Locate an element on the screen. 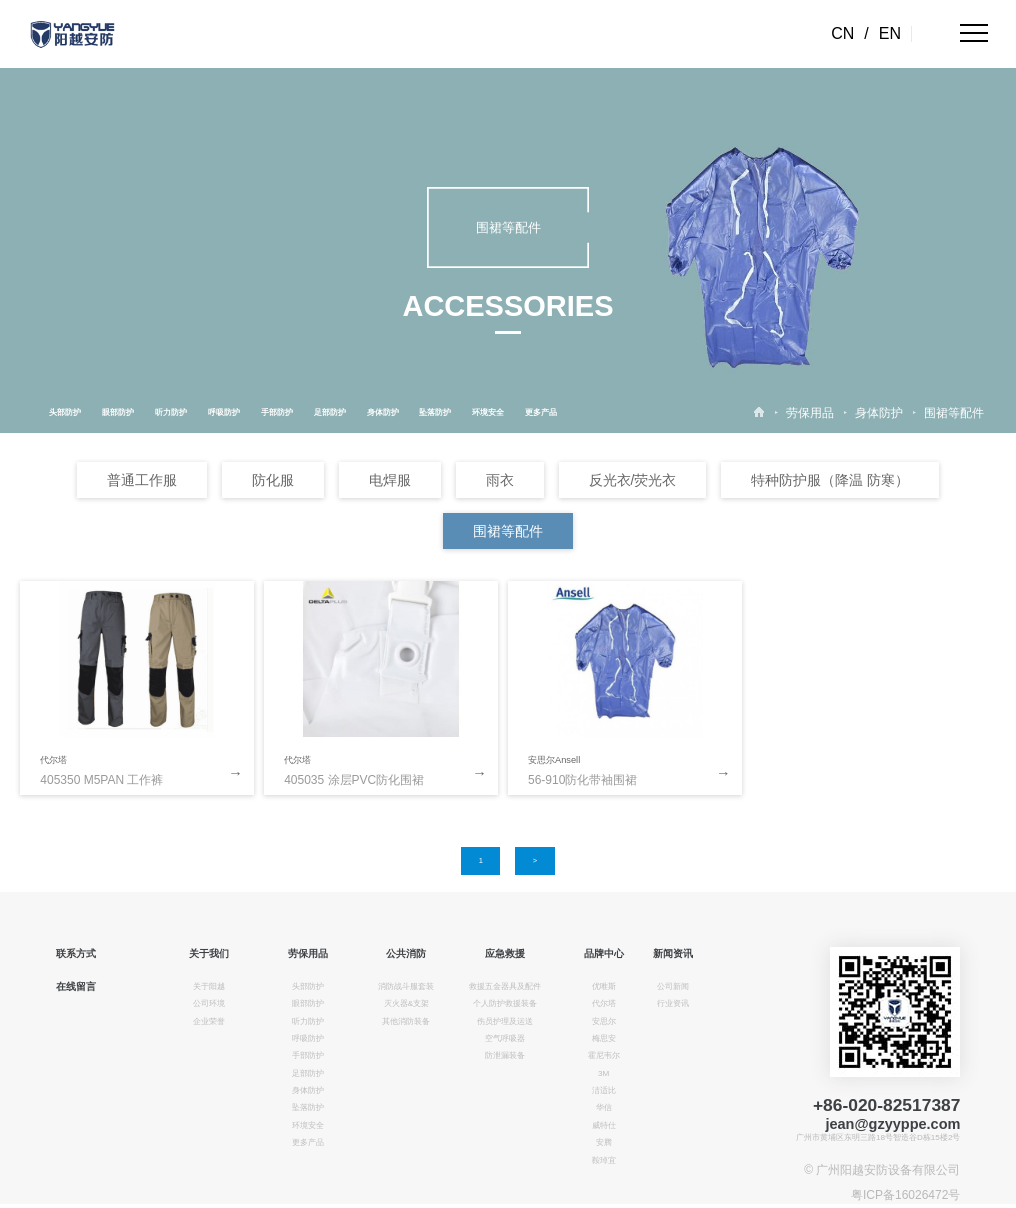  环境安全 is located at coordinates (488, 412).